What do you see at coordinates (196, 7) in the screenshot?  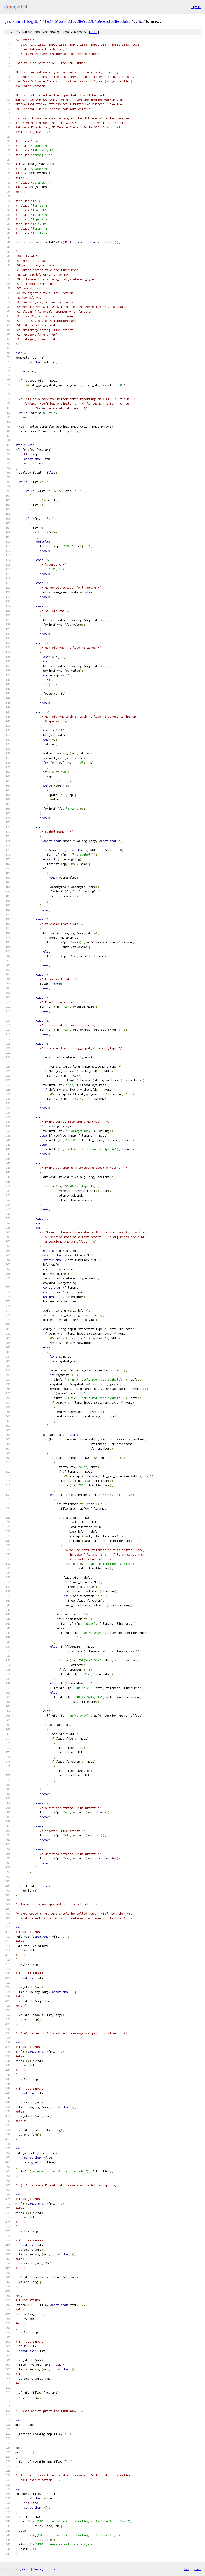 I see `Sign in` at bounding box center [196, 7].